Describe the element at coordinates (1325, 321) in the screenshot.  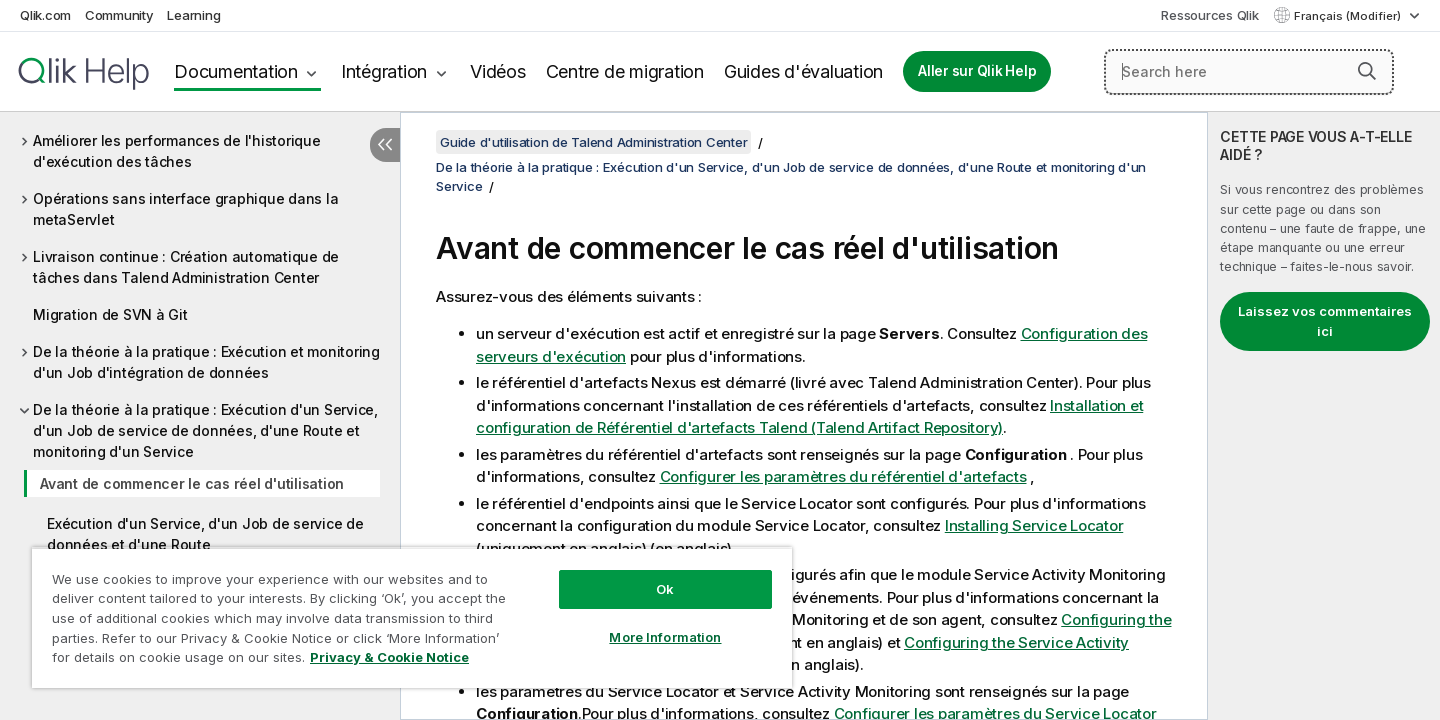
I see `Laissez vos commentaires ici` at that location.